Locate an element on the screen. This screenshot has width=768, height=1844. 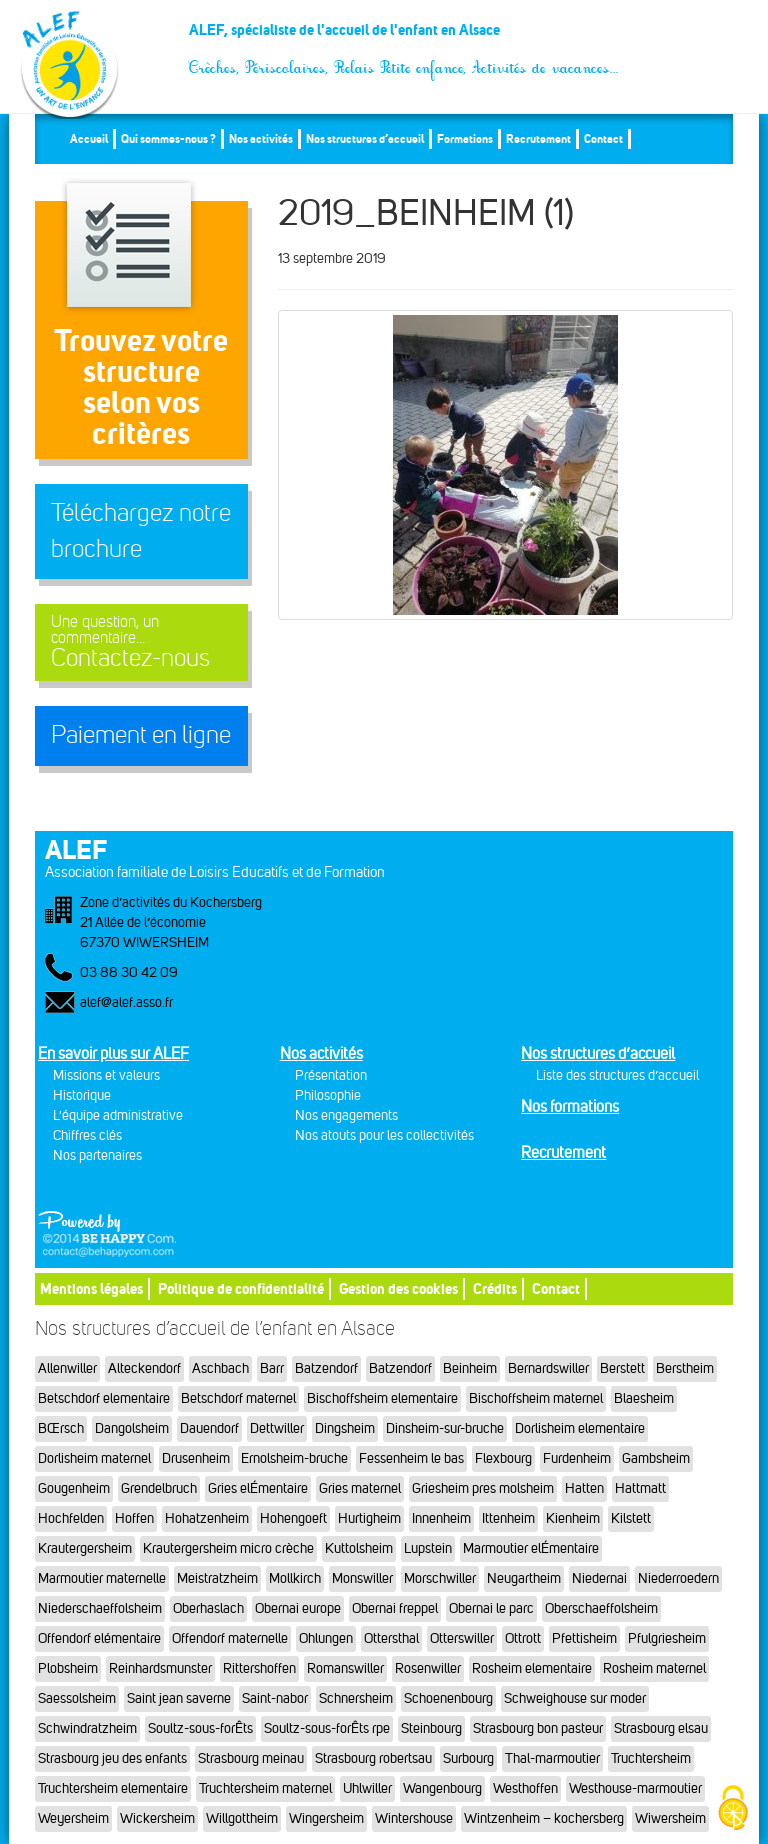
Accueil is located at coordinates (89, 138).